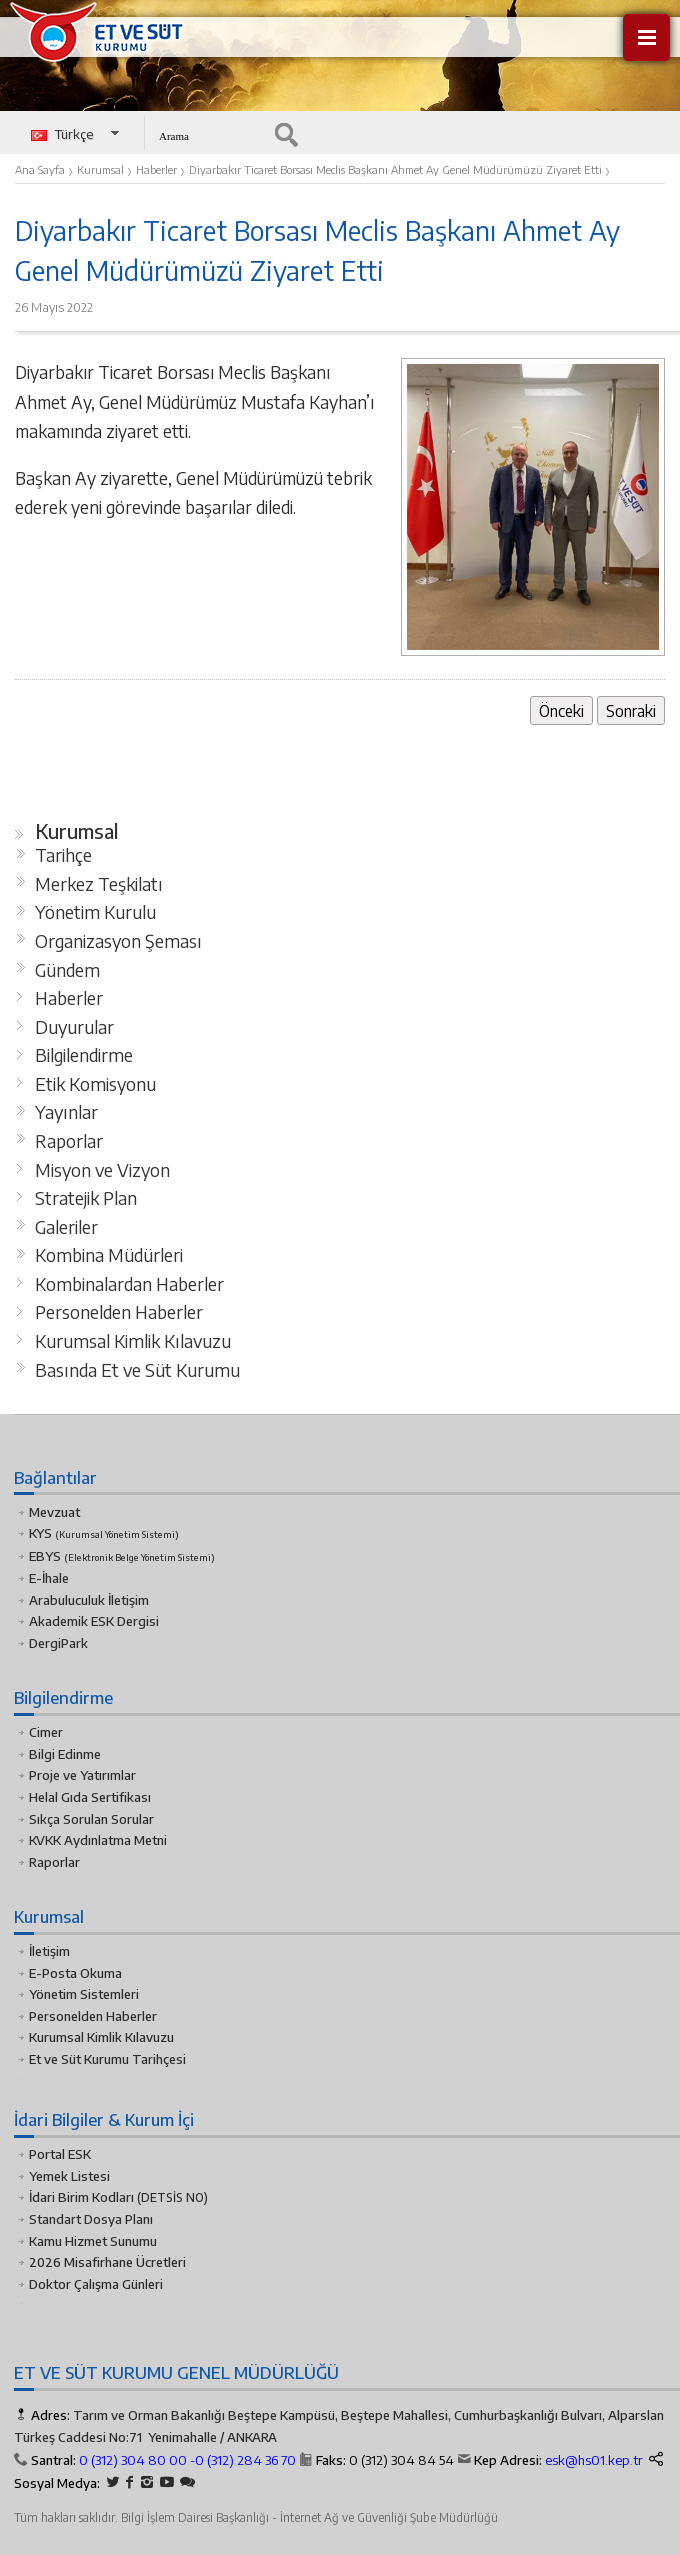 The width and height of the screenshot is (680, 2555). What do you see at coordinates (129, 1284) in the screenshot?
I see `Kombinalardan Haberler` at bounding box center [129, 1284].